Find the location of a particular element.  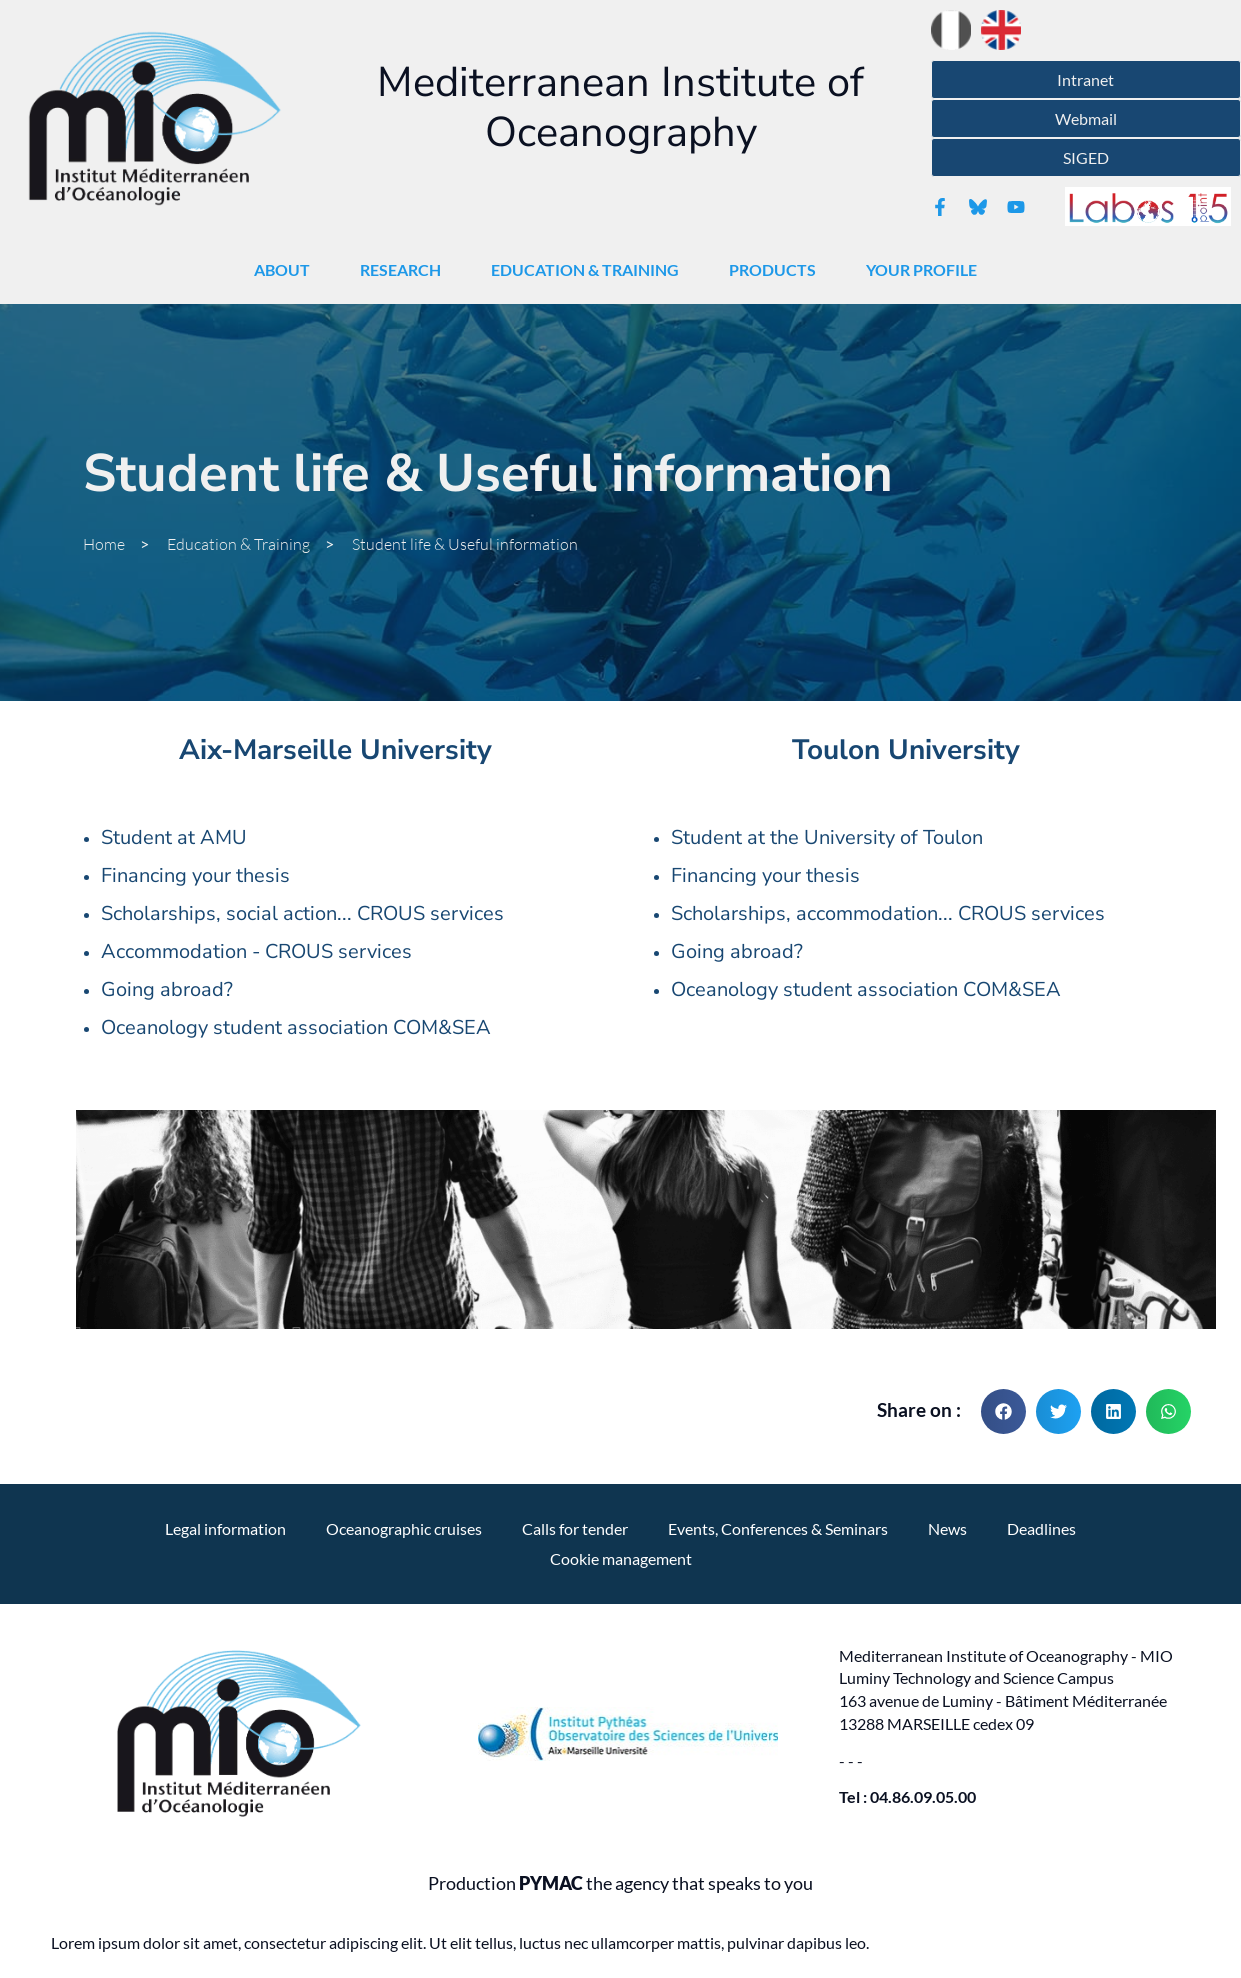

Oceanology student association COM&SEA is located at coordinates (296, 1027).